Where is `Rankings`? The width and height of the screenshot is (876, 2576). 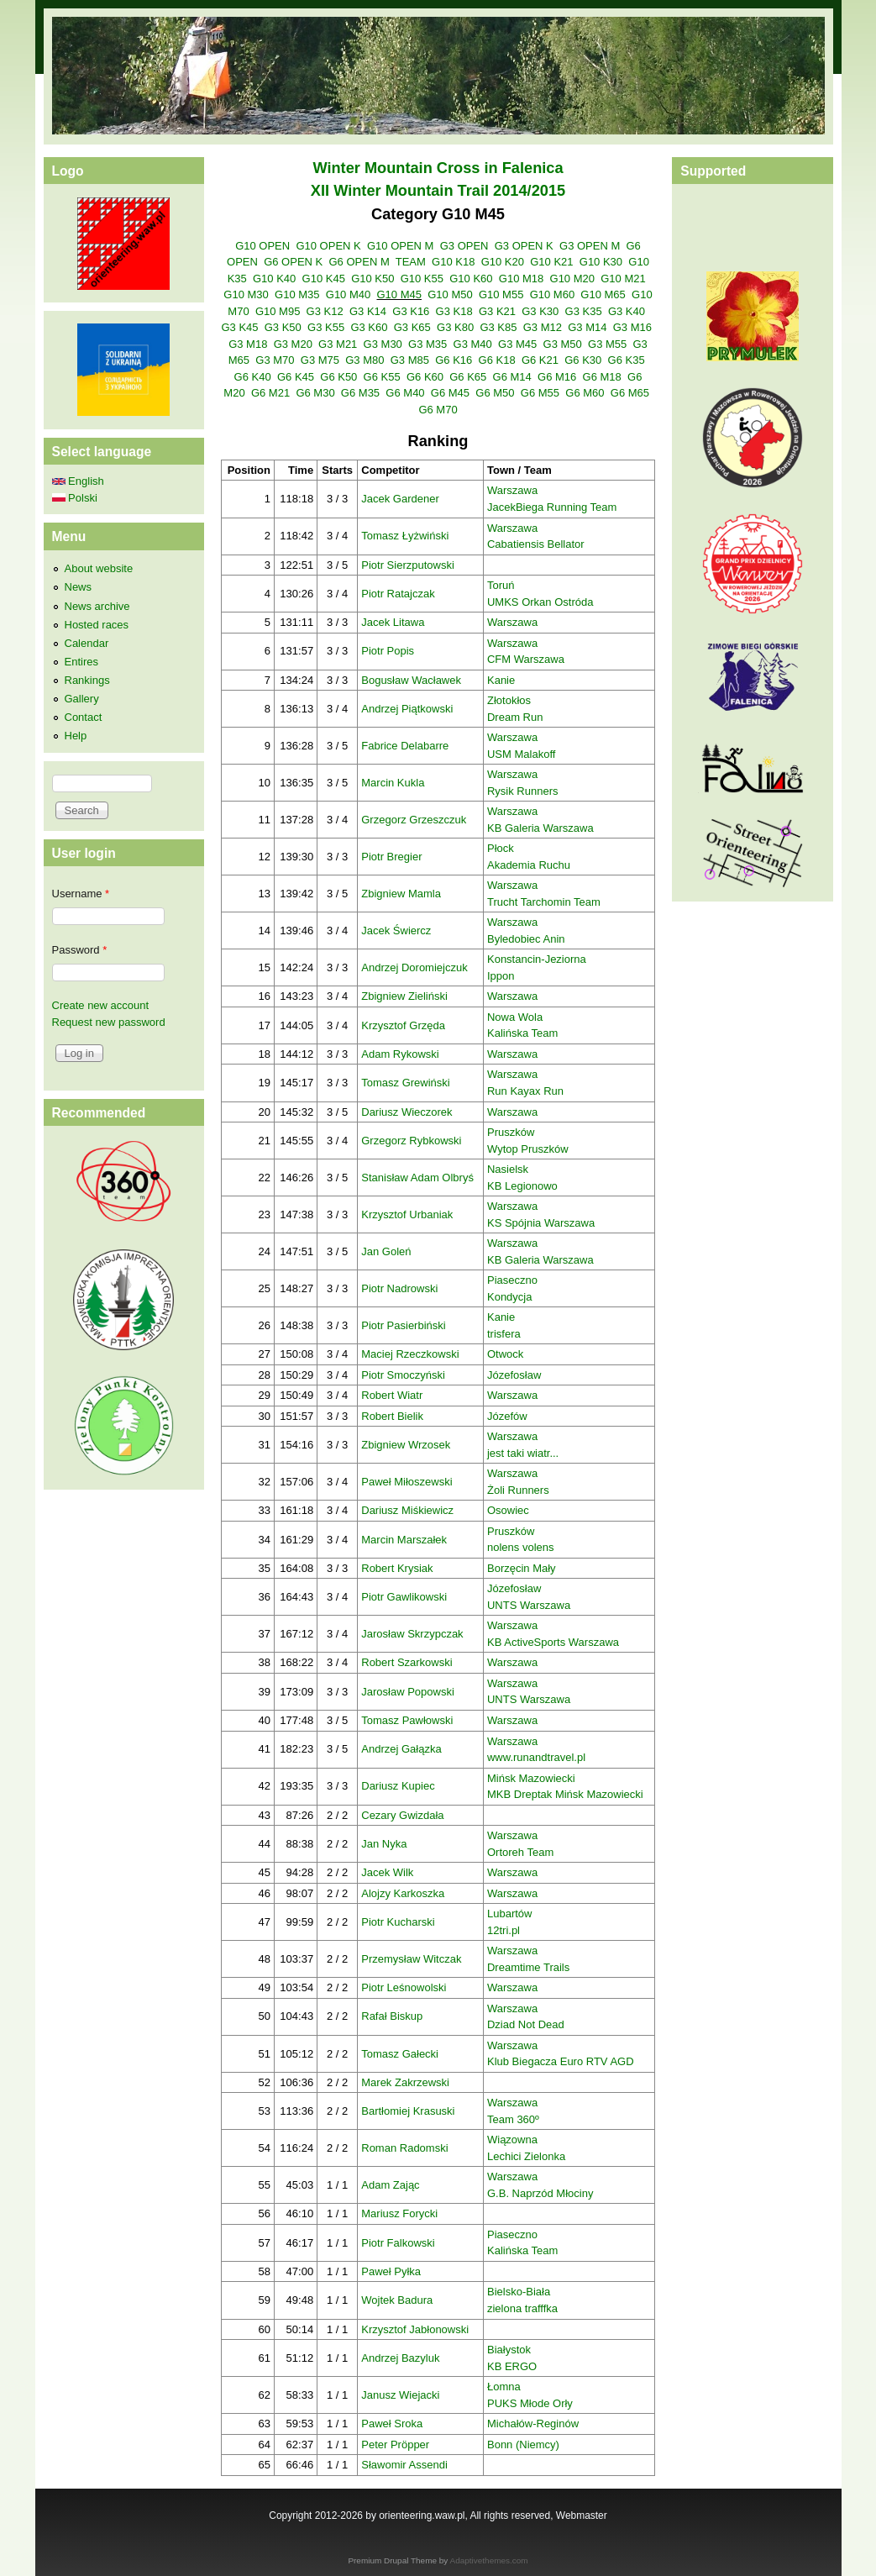 Rankings is located at coordinates (87, 680).